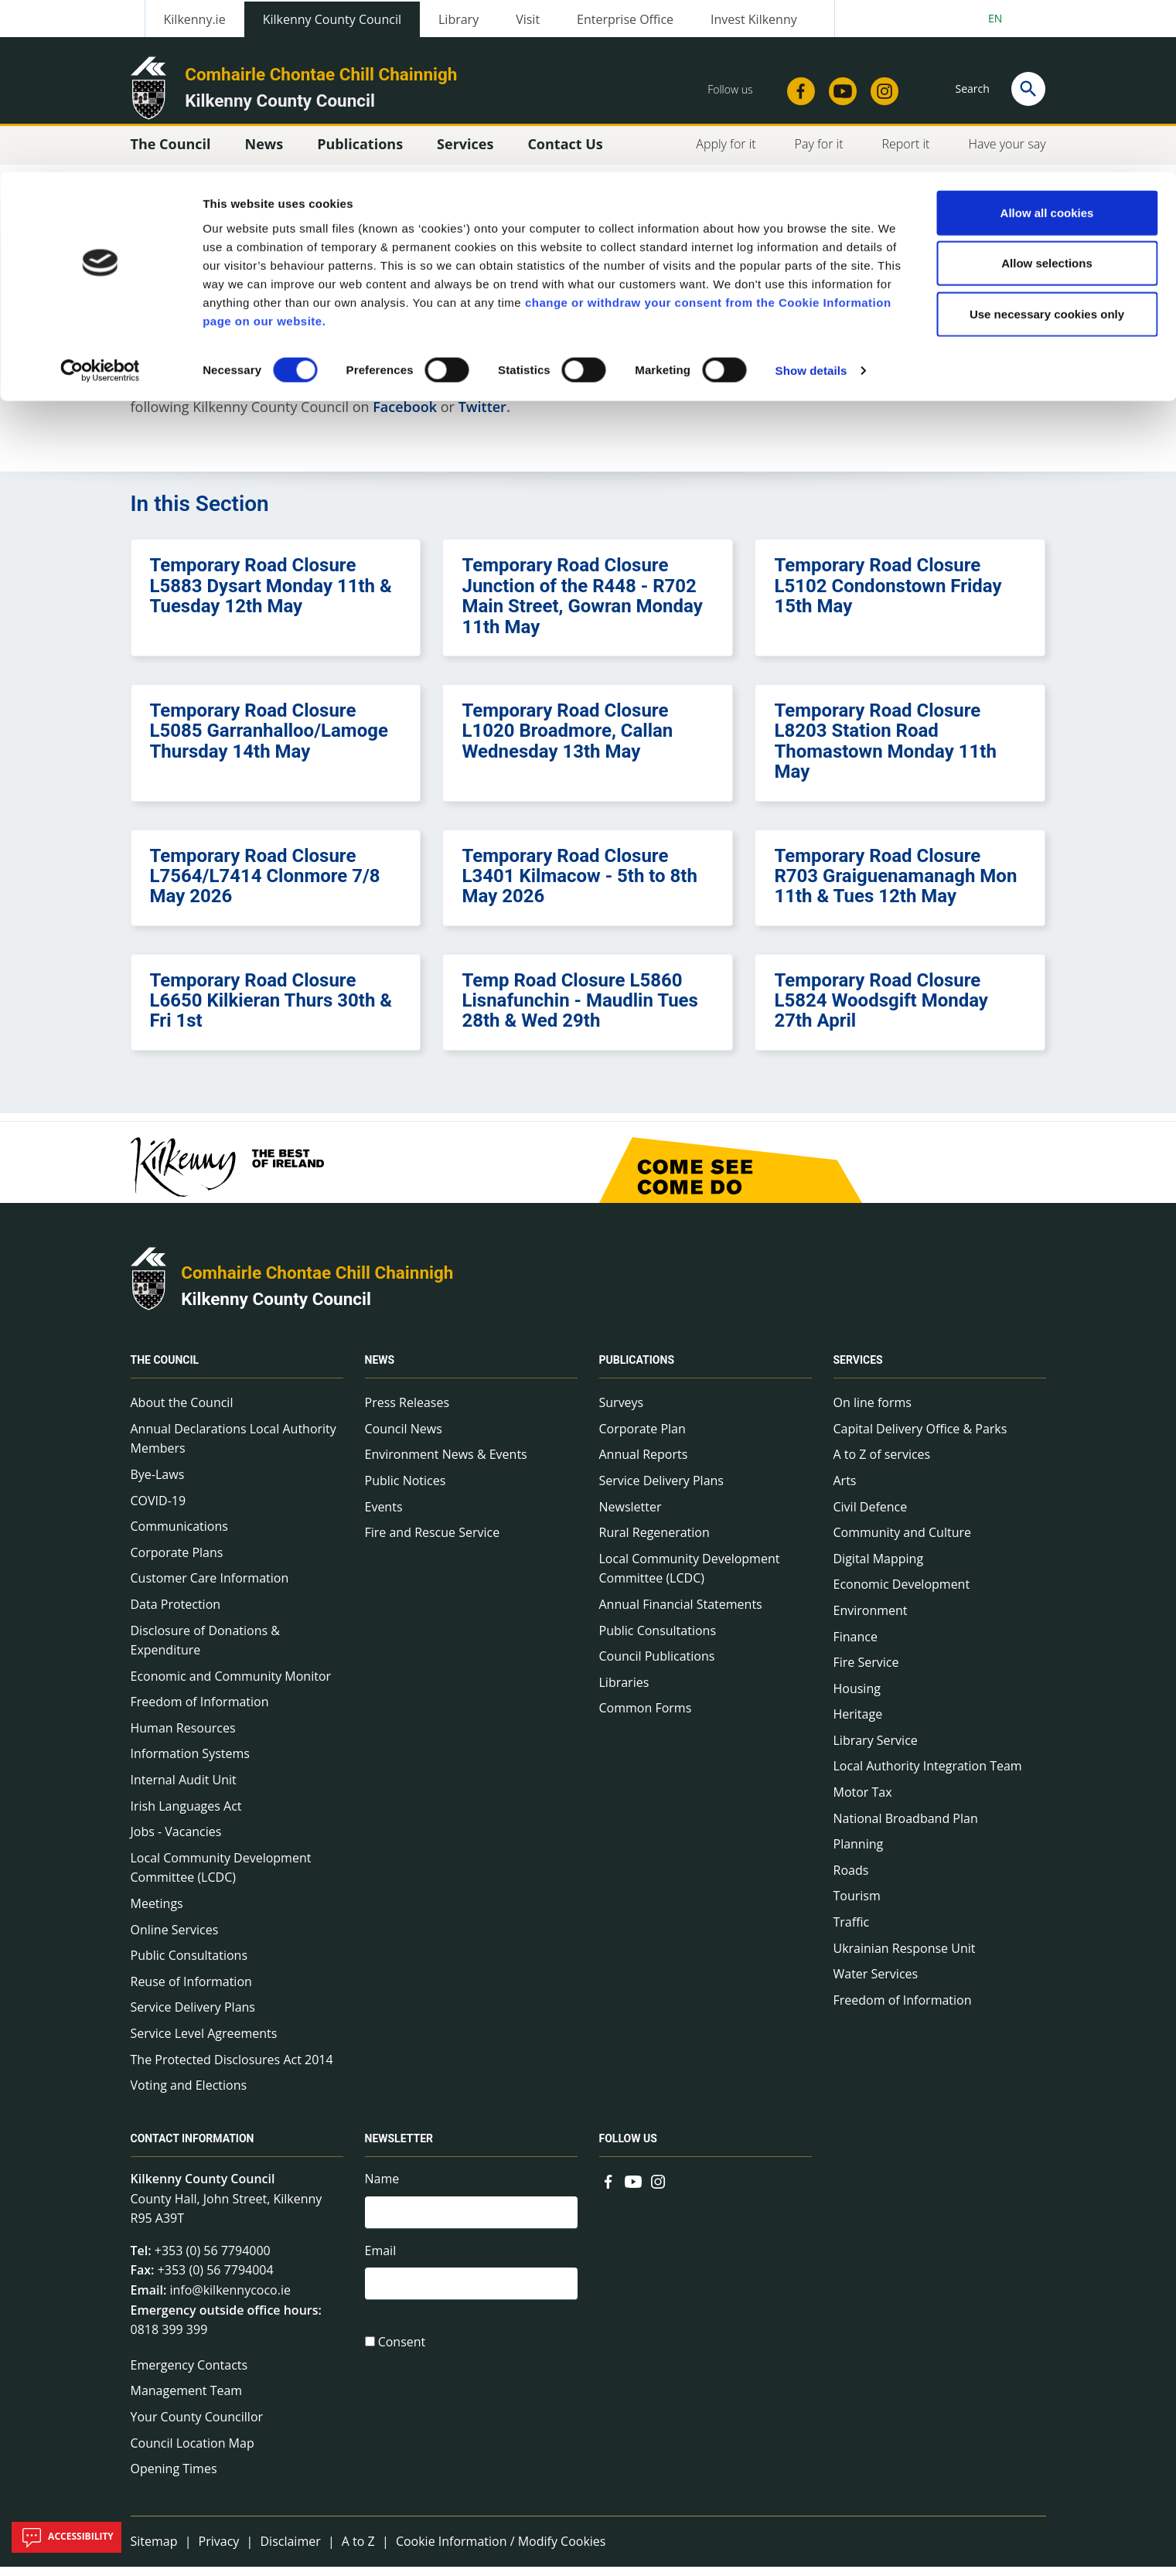 This screenshot has height=2576, width=1176. Describe the element at coordinates (200, 1710) in the screenshot. I see `Freedom of Information` at that location.